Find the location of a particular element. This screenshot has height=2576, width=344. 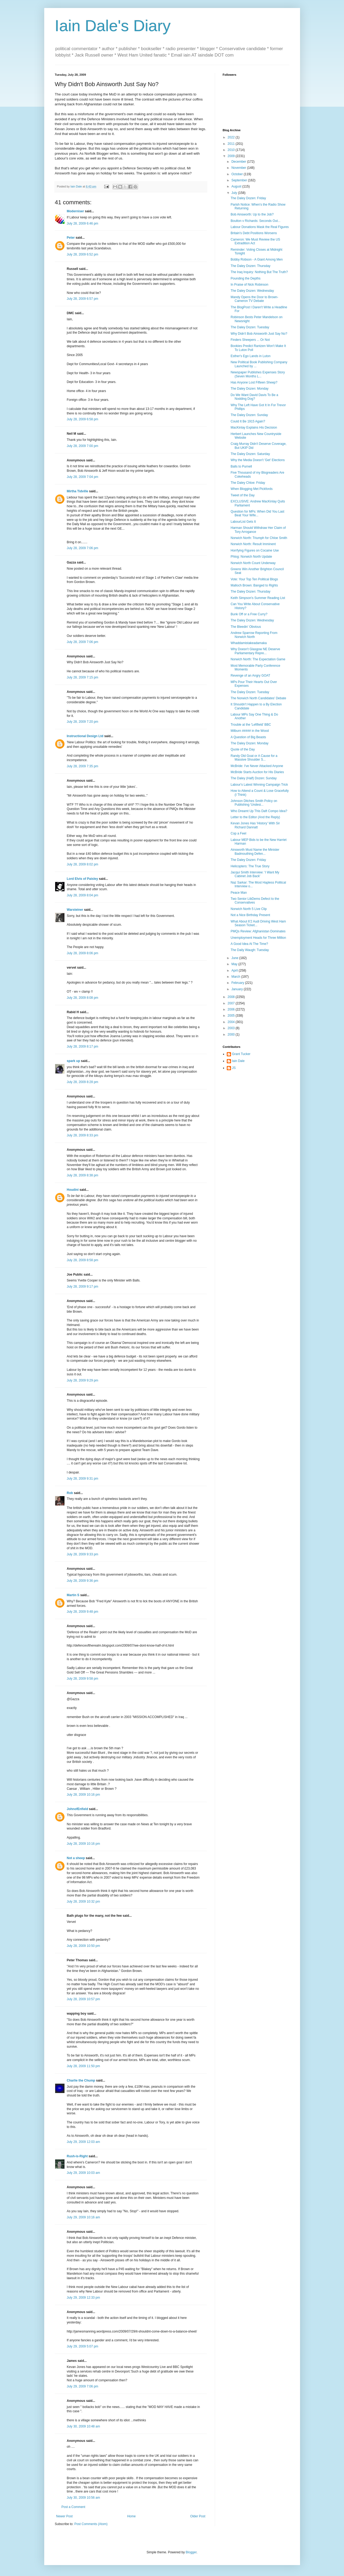

July 29, 2009 10:16 am is located at coordinates (83, 2217).